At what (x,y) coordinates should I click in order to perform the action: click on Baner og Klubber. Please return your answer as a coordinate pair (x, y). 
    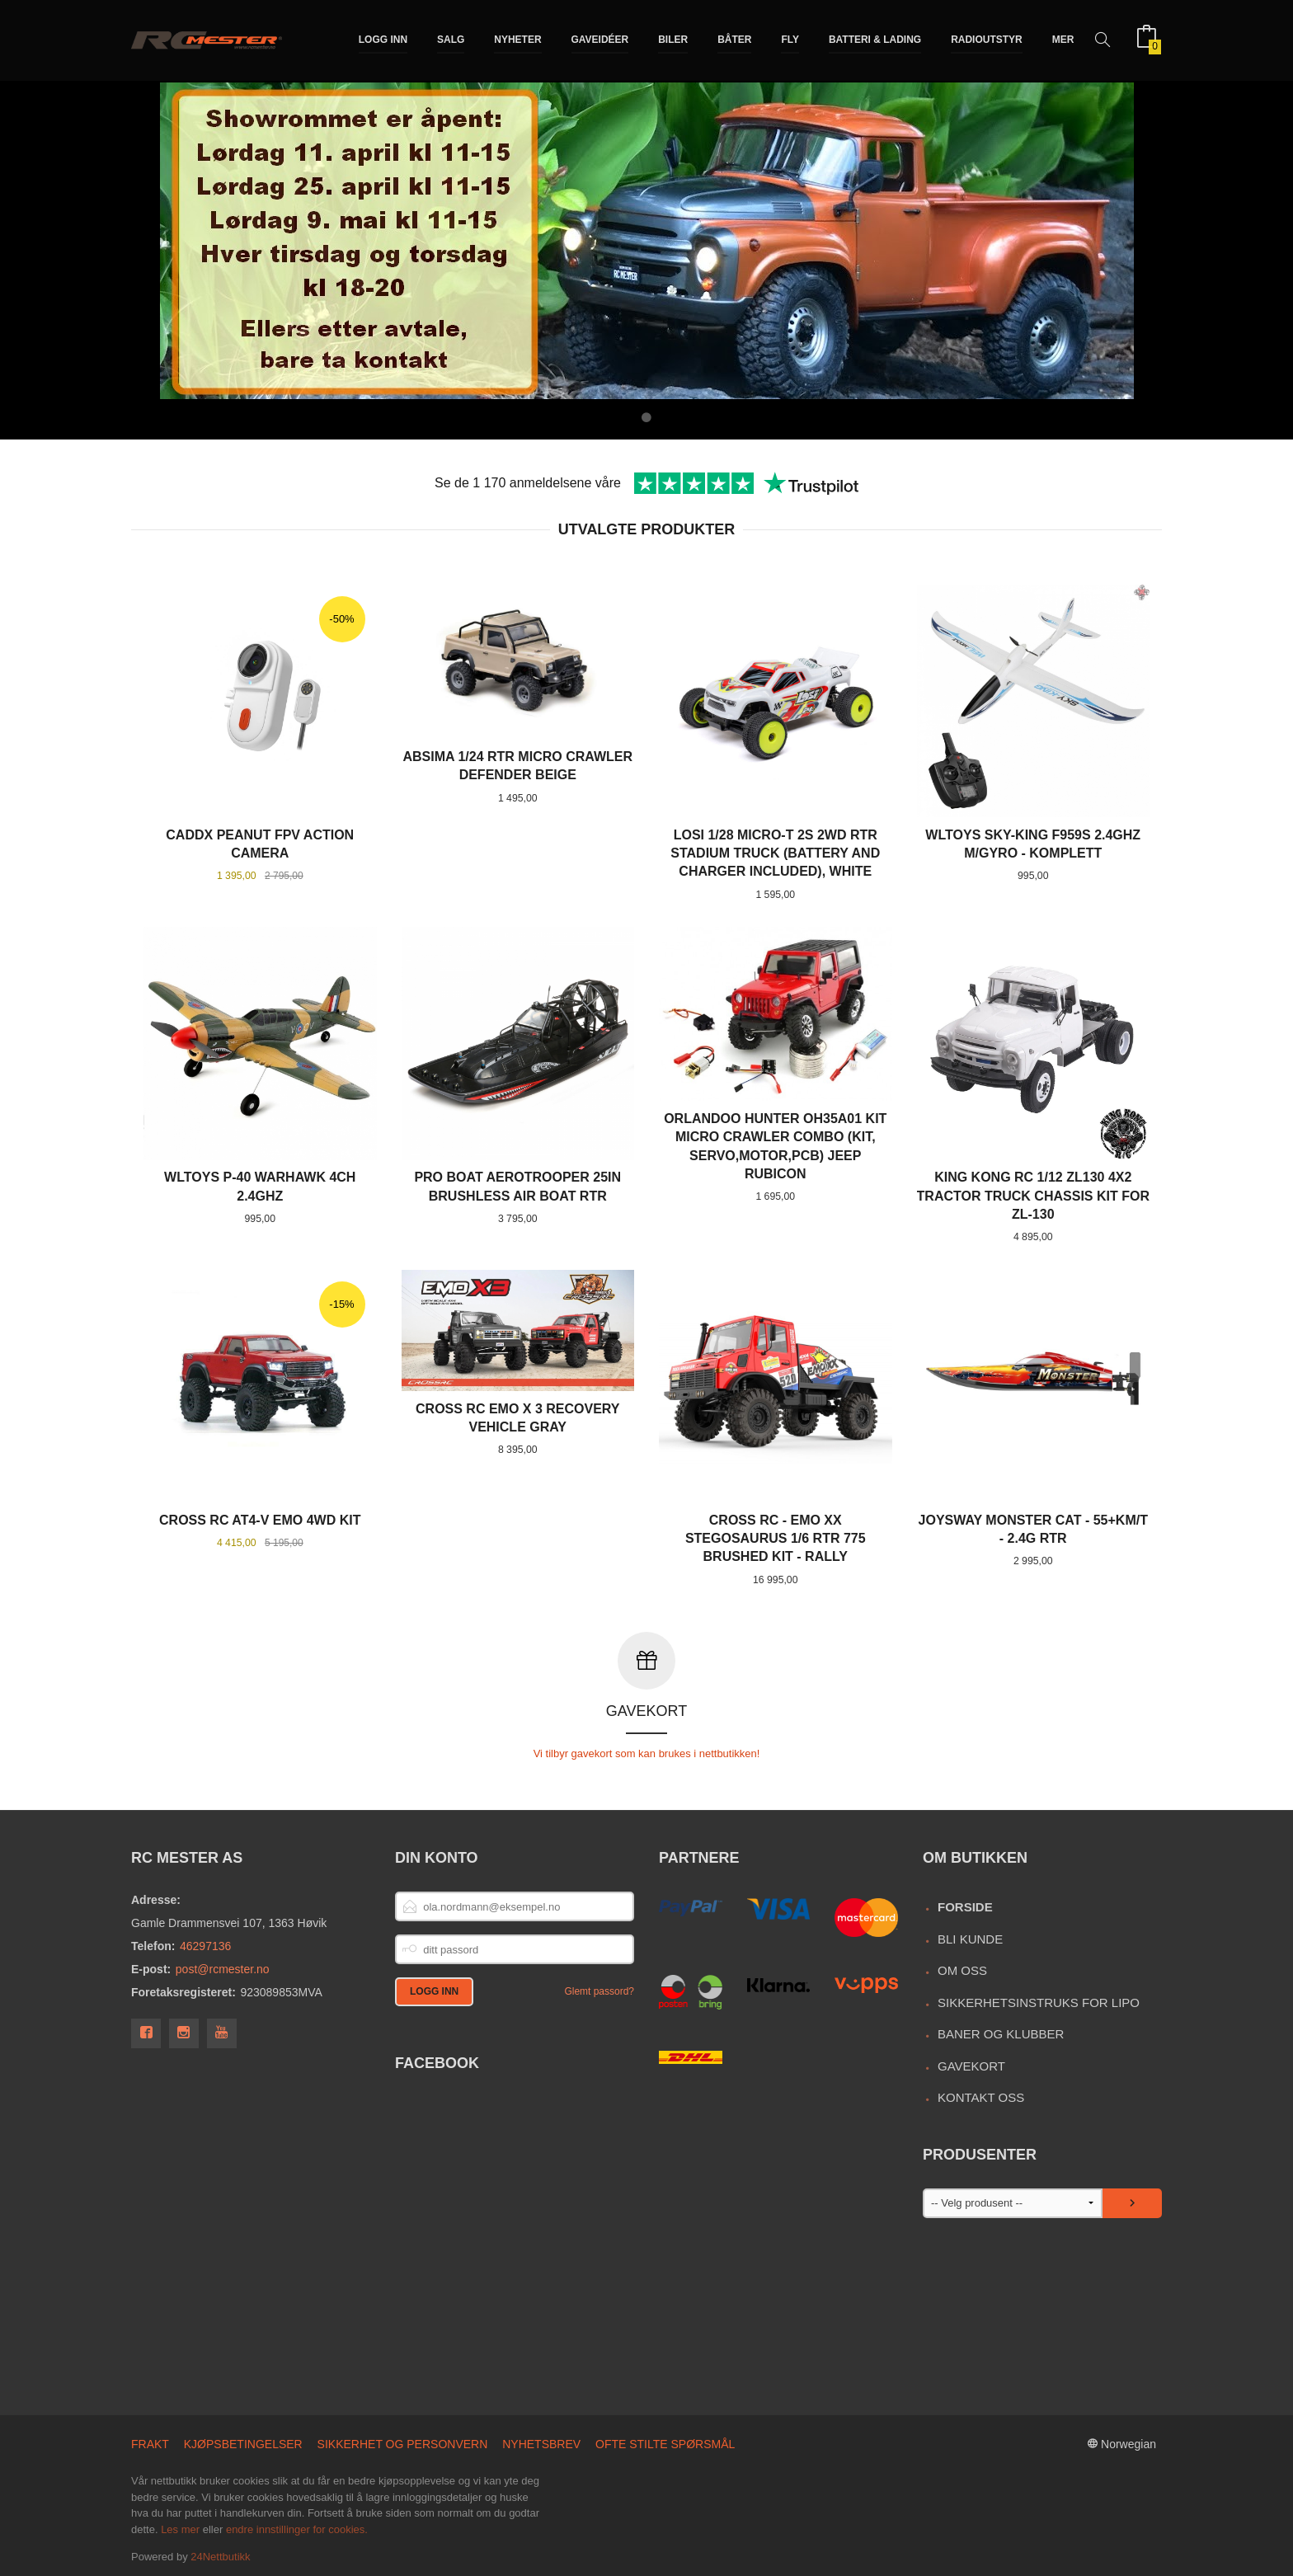
    Looking at the image, I should click on (1001, 2033).